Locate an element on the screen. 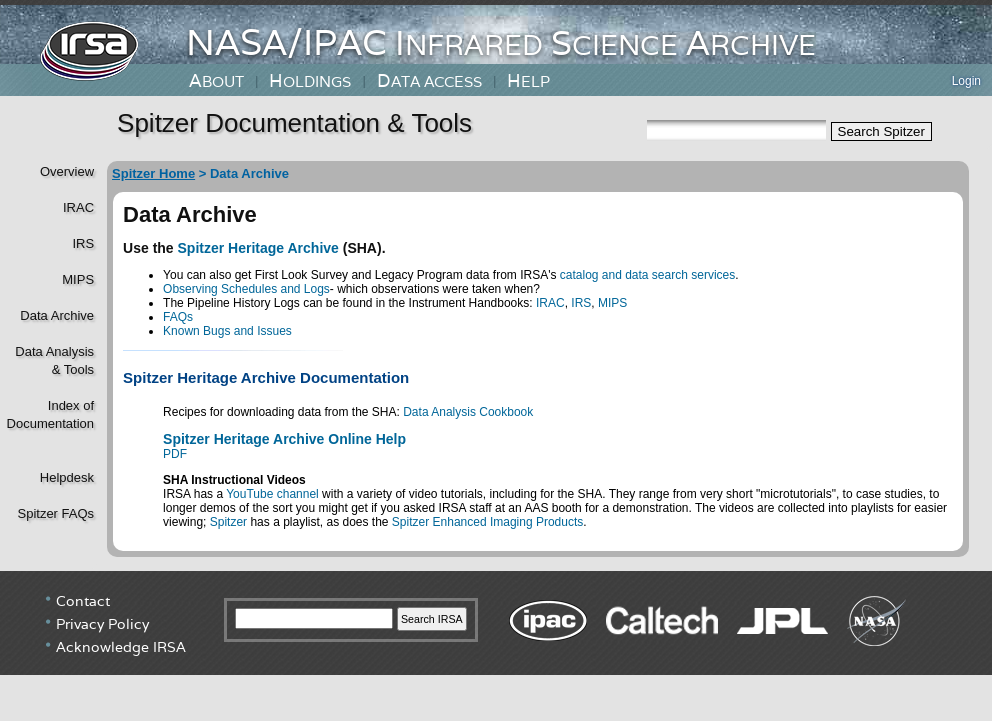 This screenshot has height=721, width=992. catalog and data search services is located at coordinates (647, 275).